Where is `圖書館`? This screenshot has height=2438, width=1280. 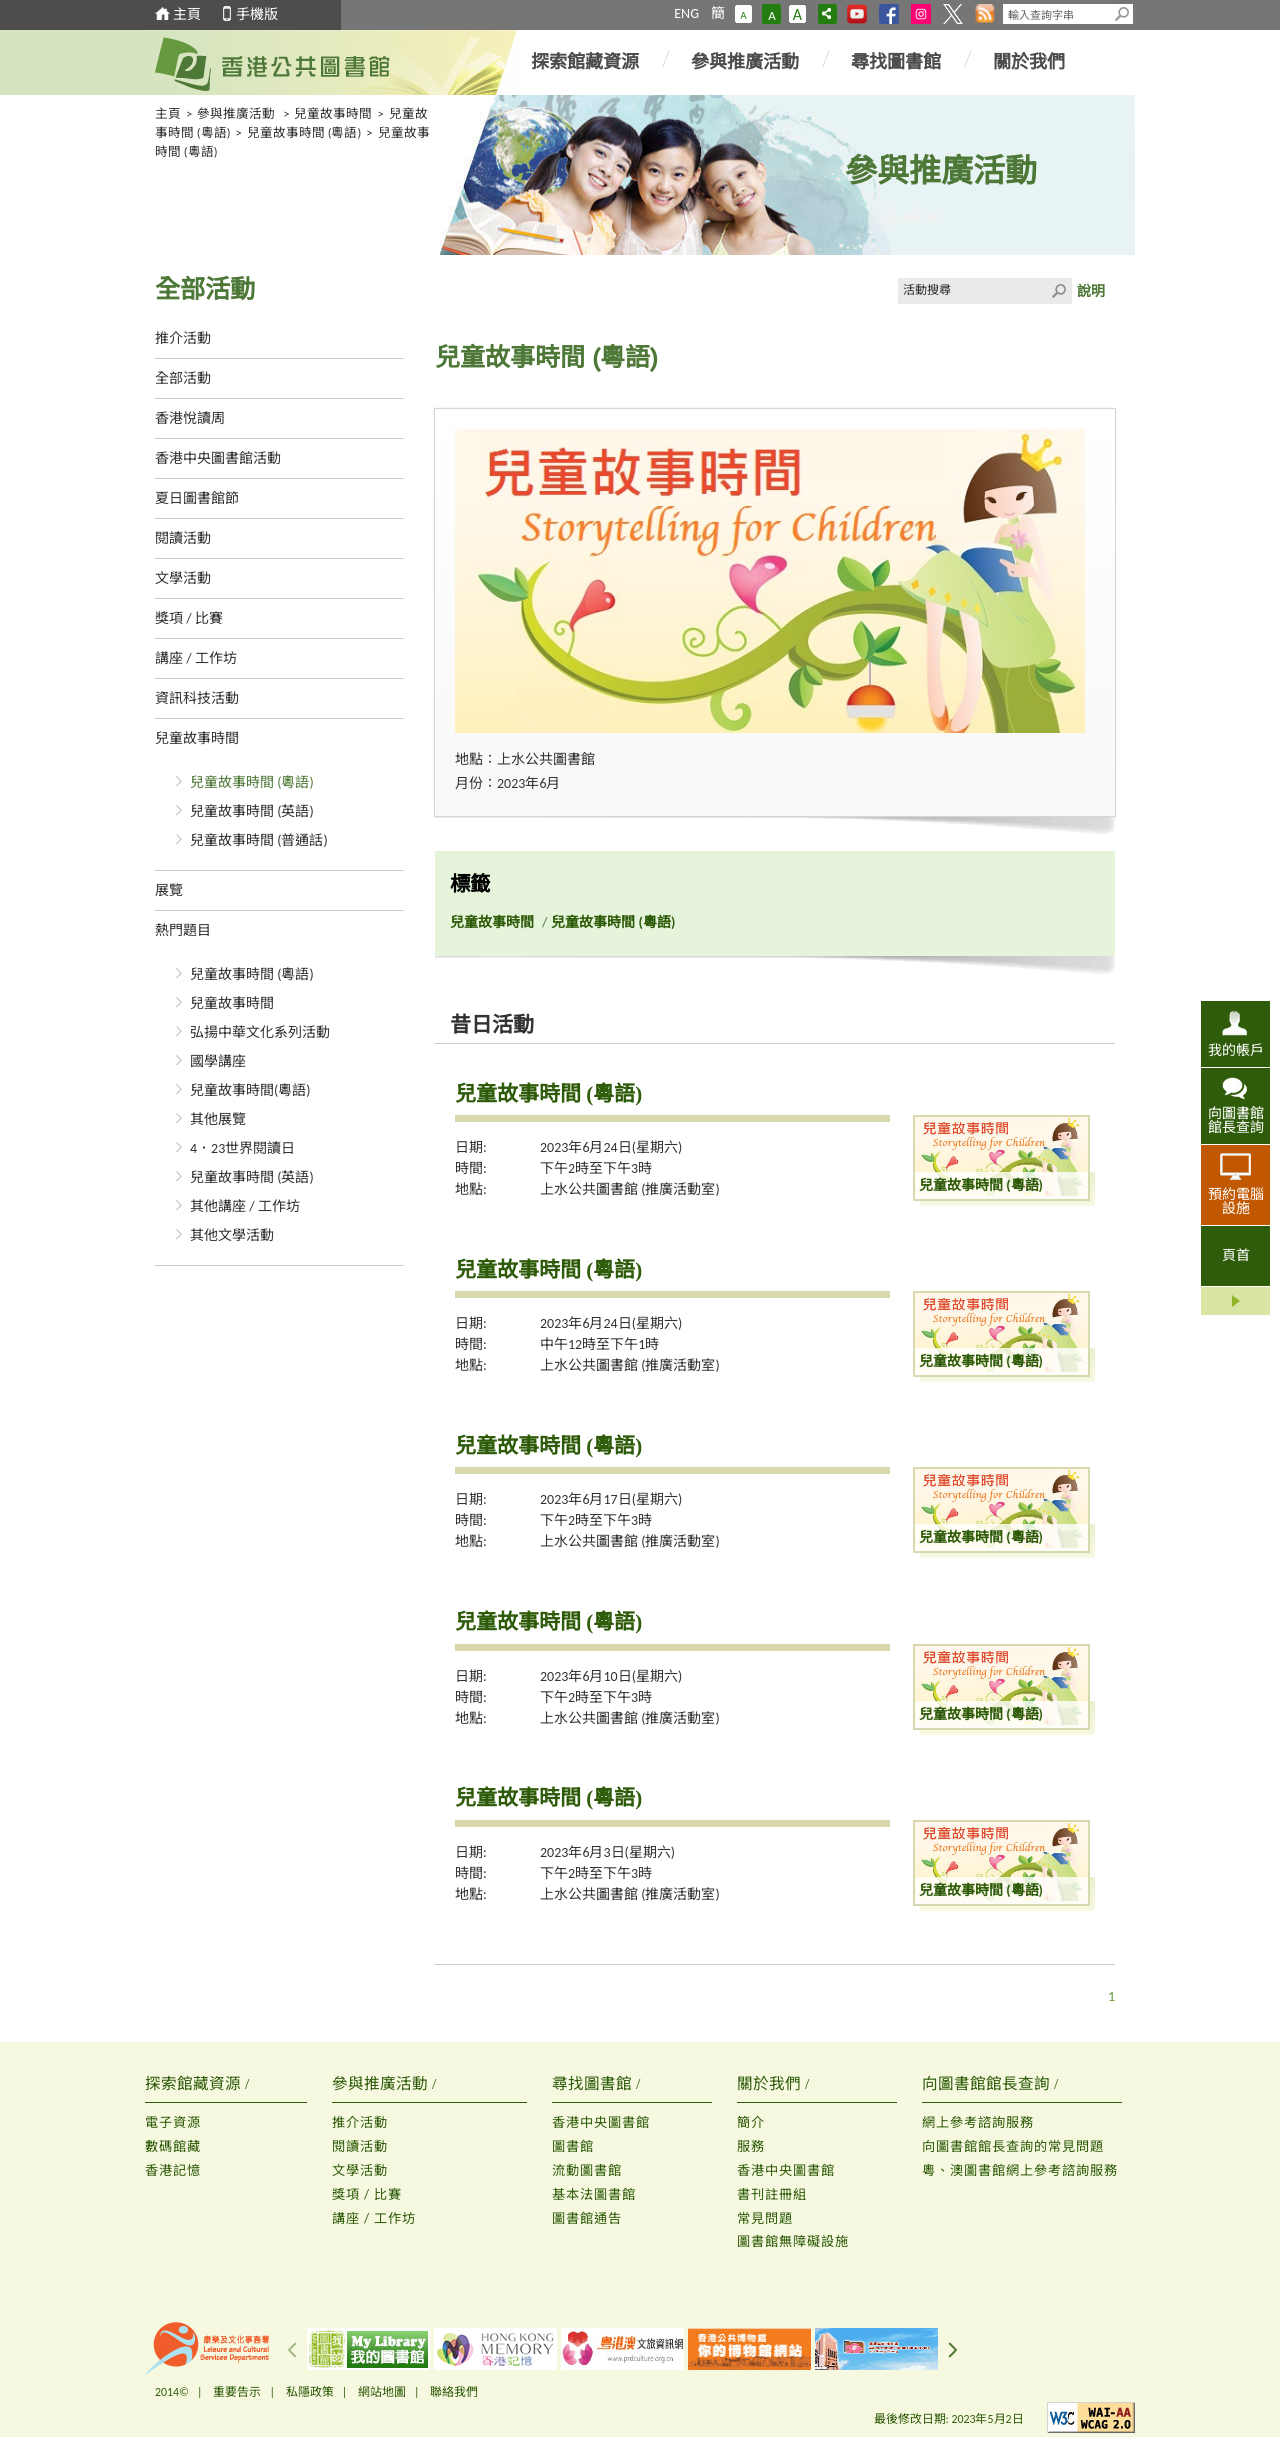
圖書館 is located at coordinates (573, 2146).